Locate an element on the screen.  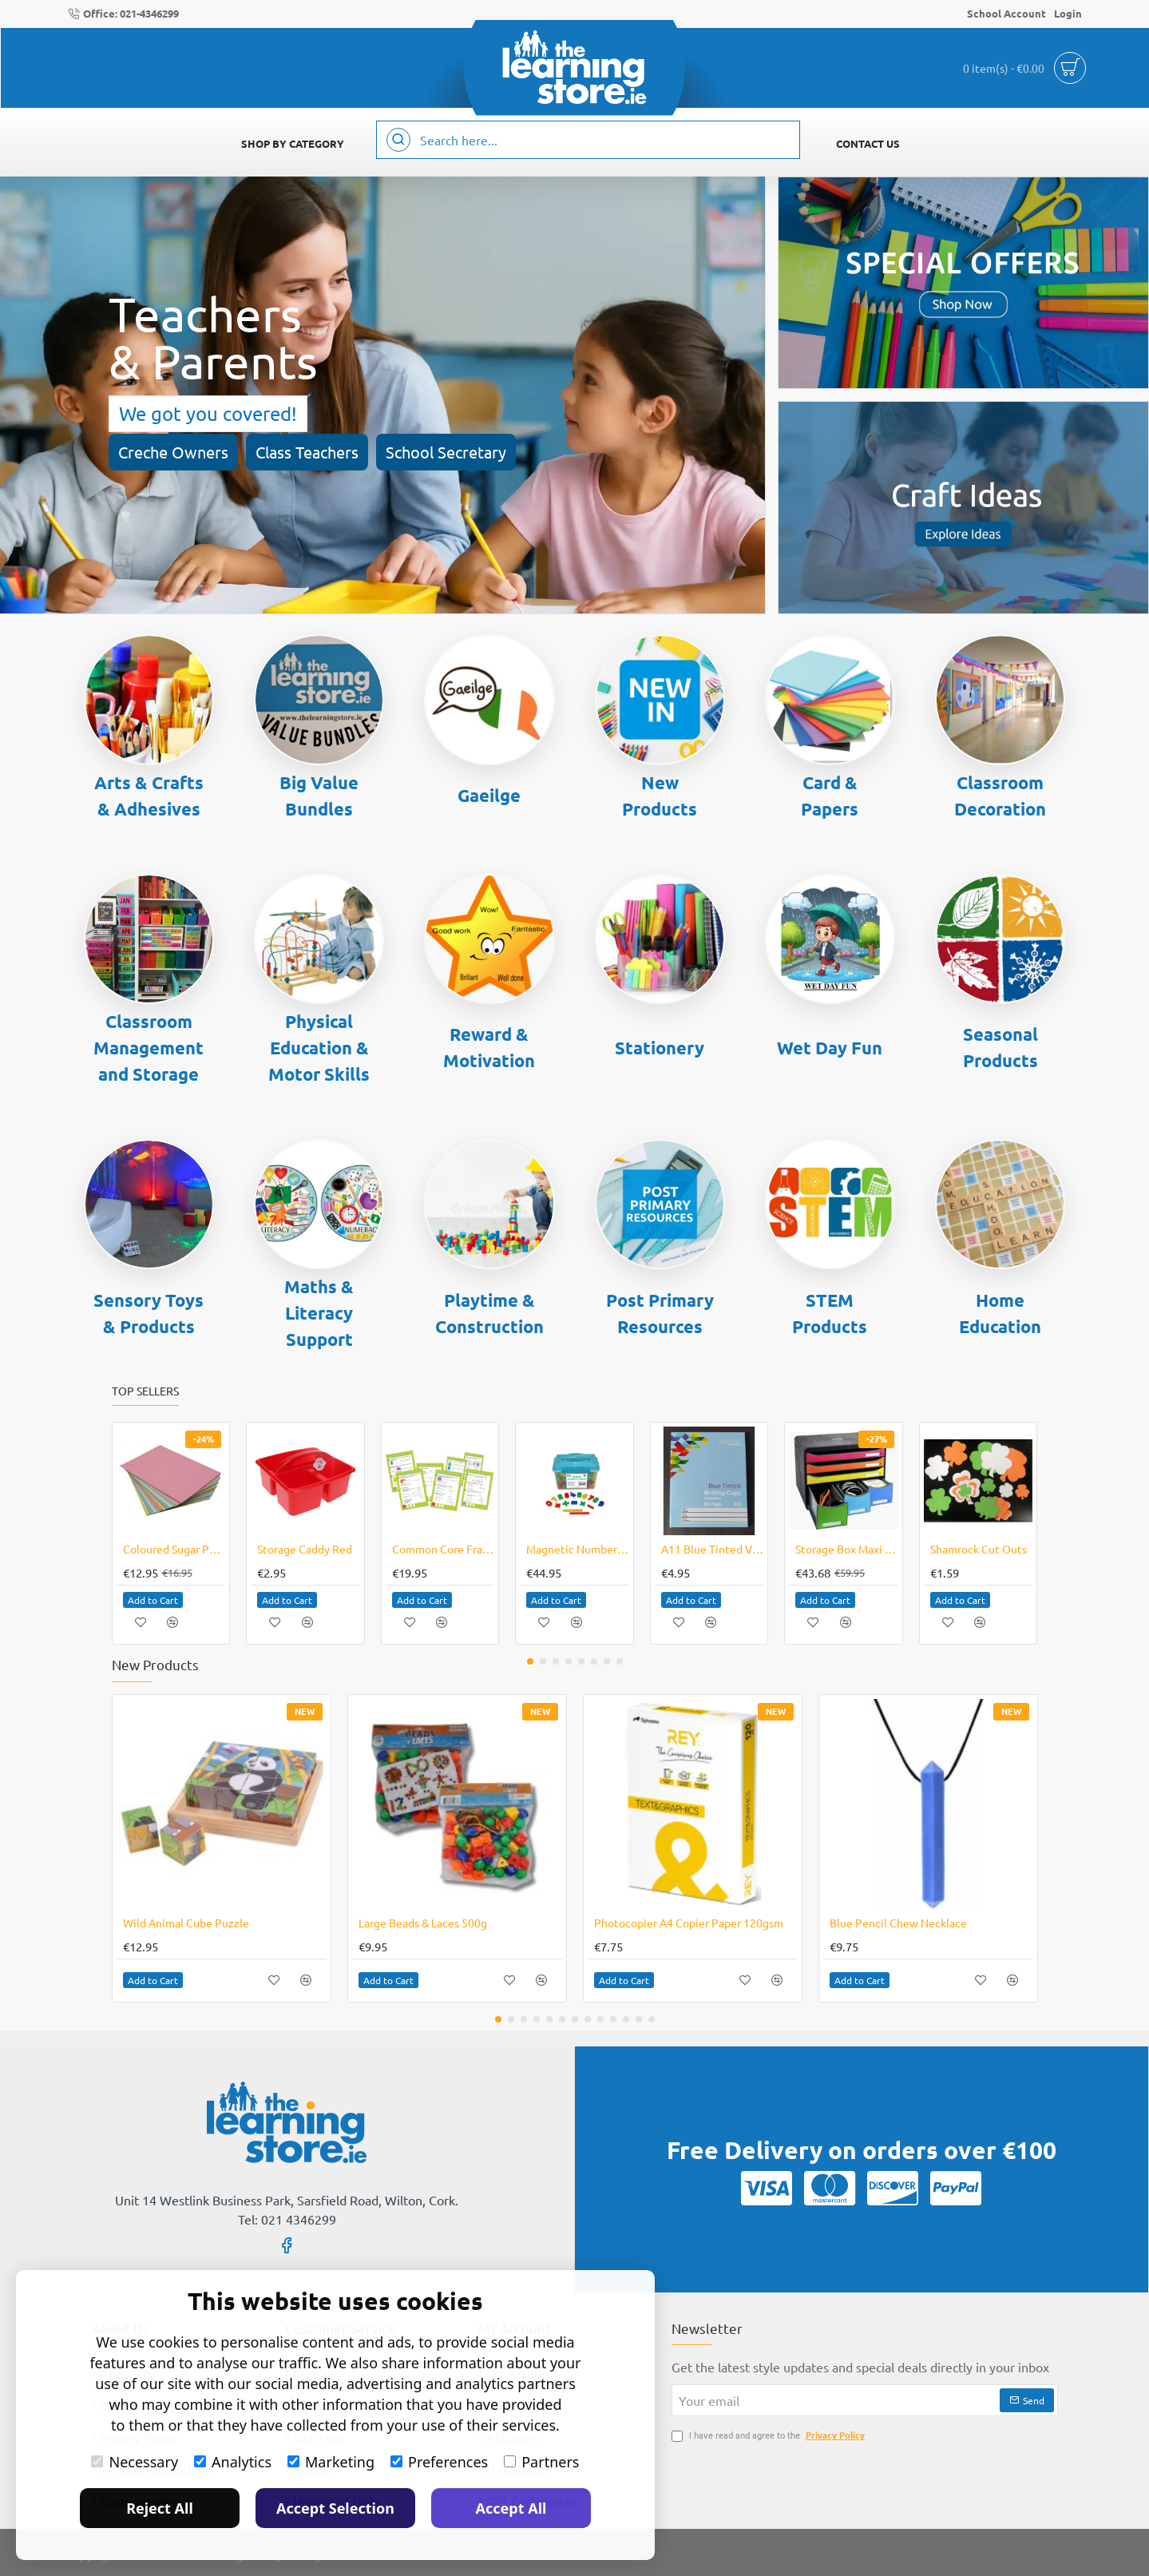
Physical Education & Motor Skills is located at coordinates (319, 1047).